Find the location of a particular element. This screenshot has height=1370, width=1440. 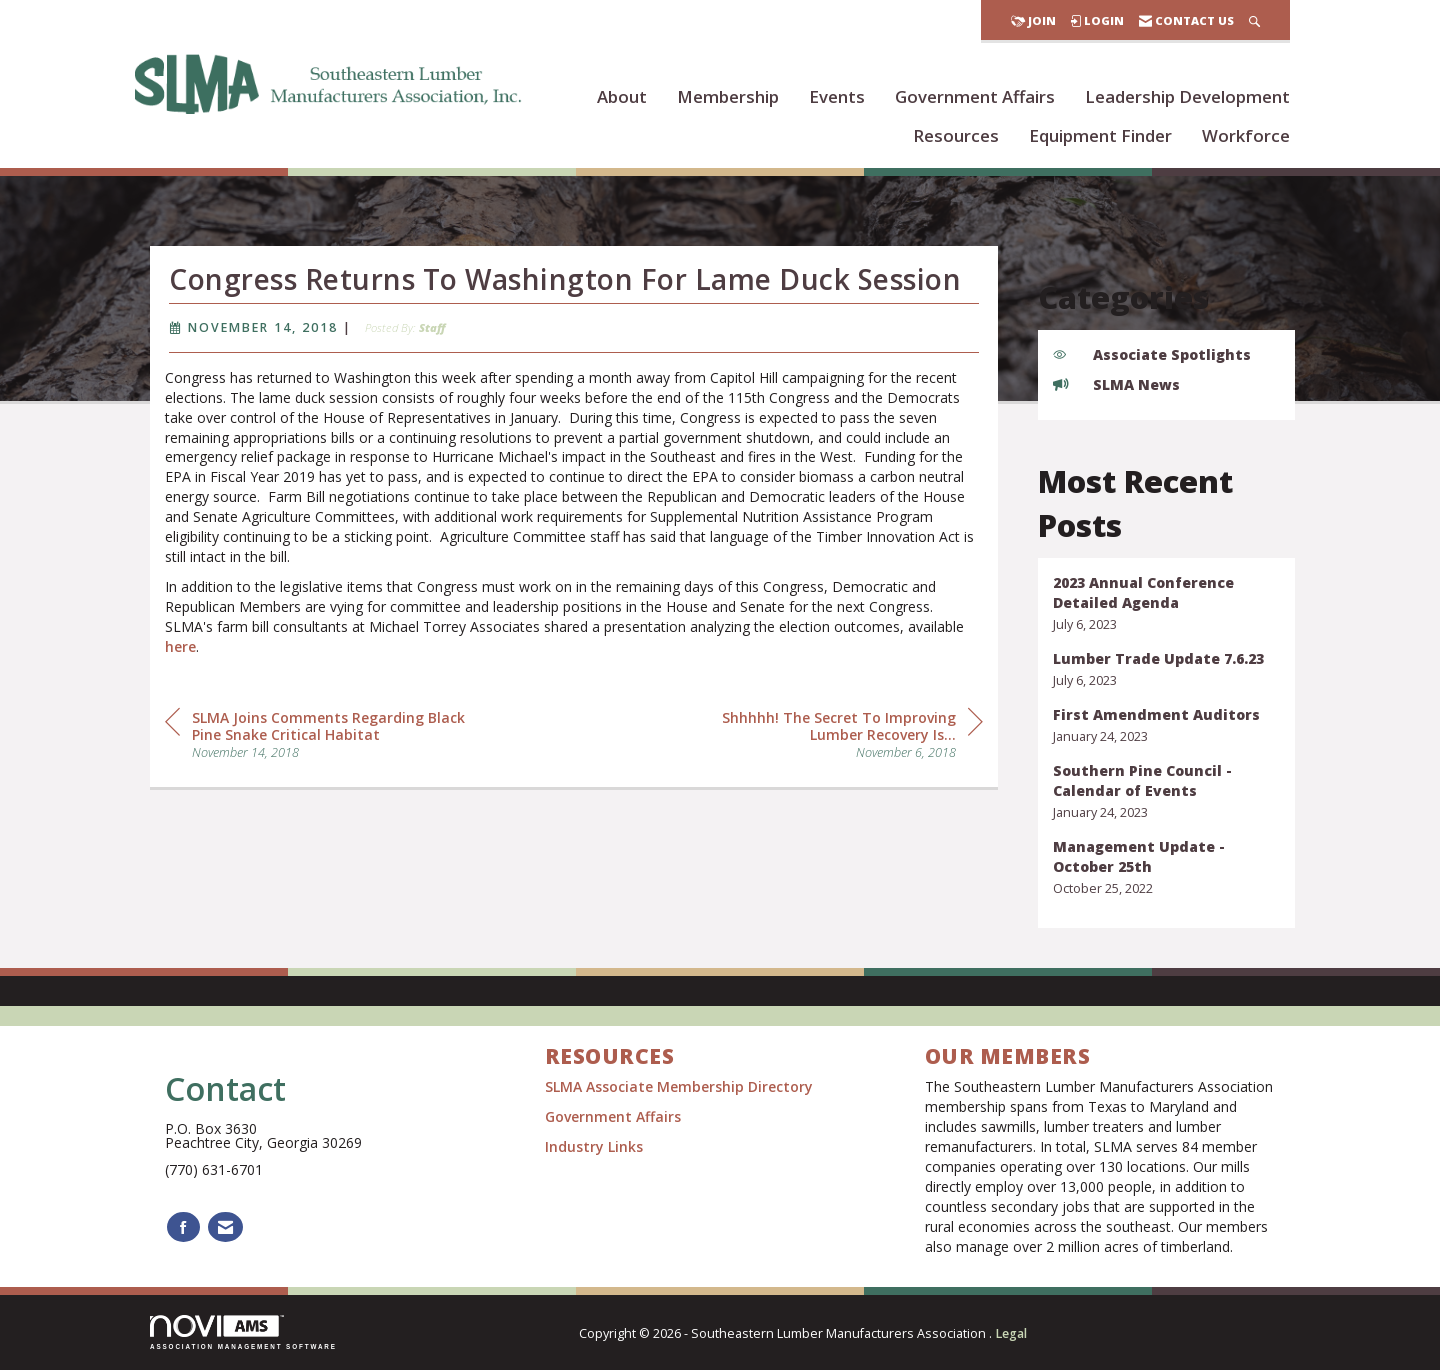

[Find us on Facebook] is located at coordinates (183, 1227).